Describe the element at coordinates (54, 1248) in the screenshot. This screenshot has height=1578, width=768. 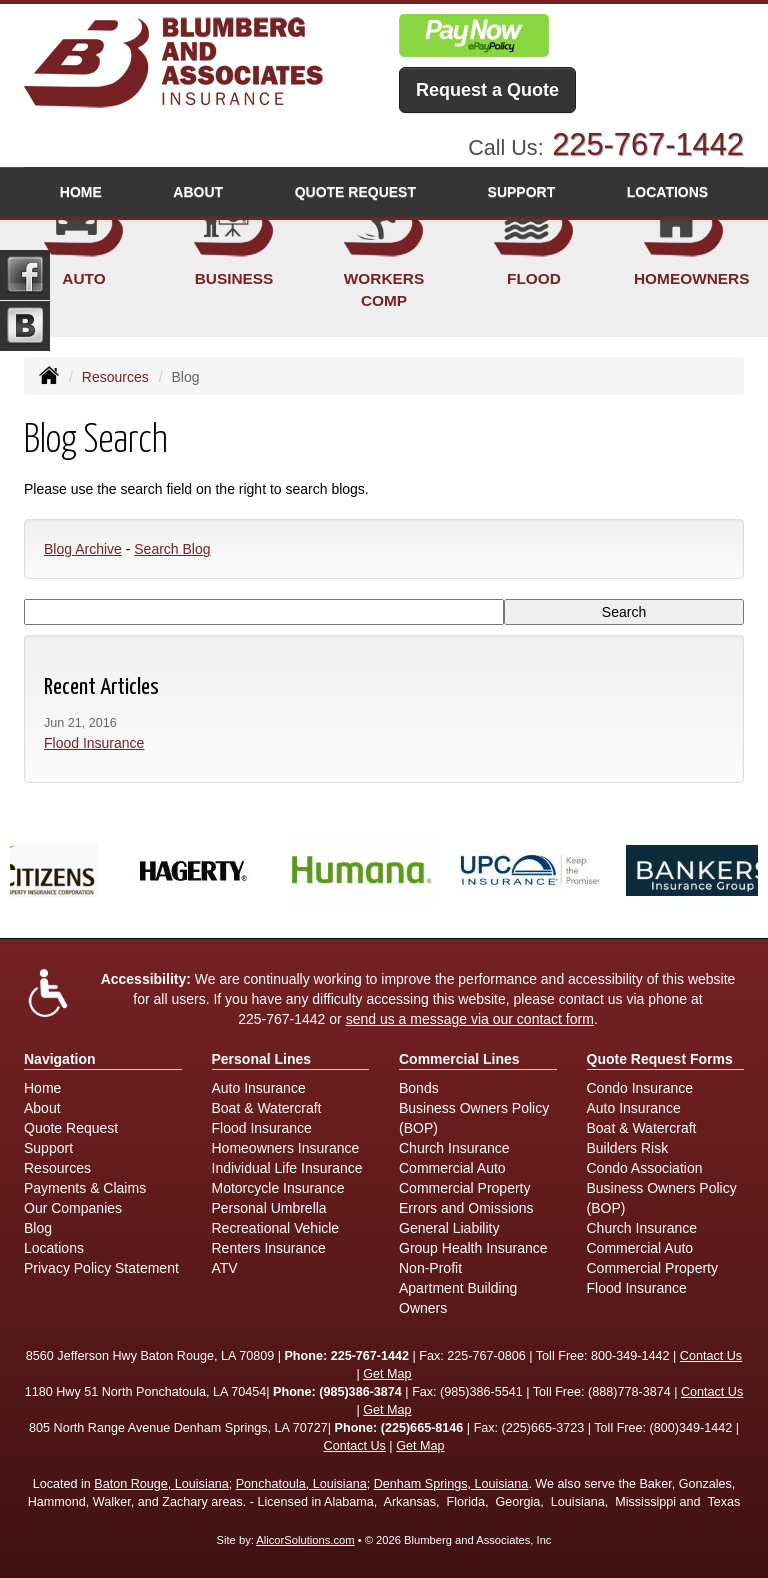
I see `Locations` at that location.